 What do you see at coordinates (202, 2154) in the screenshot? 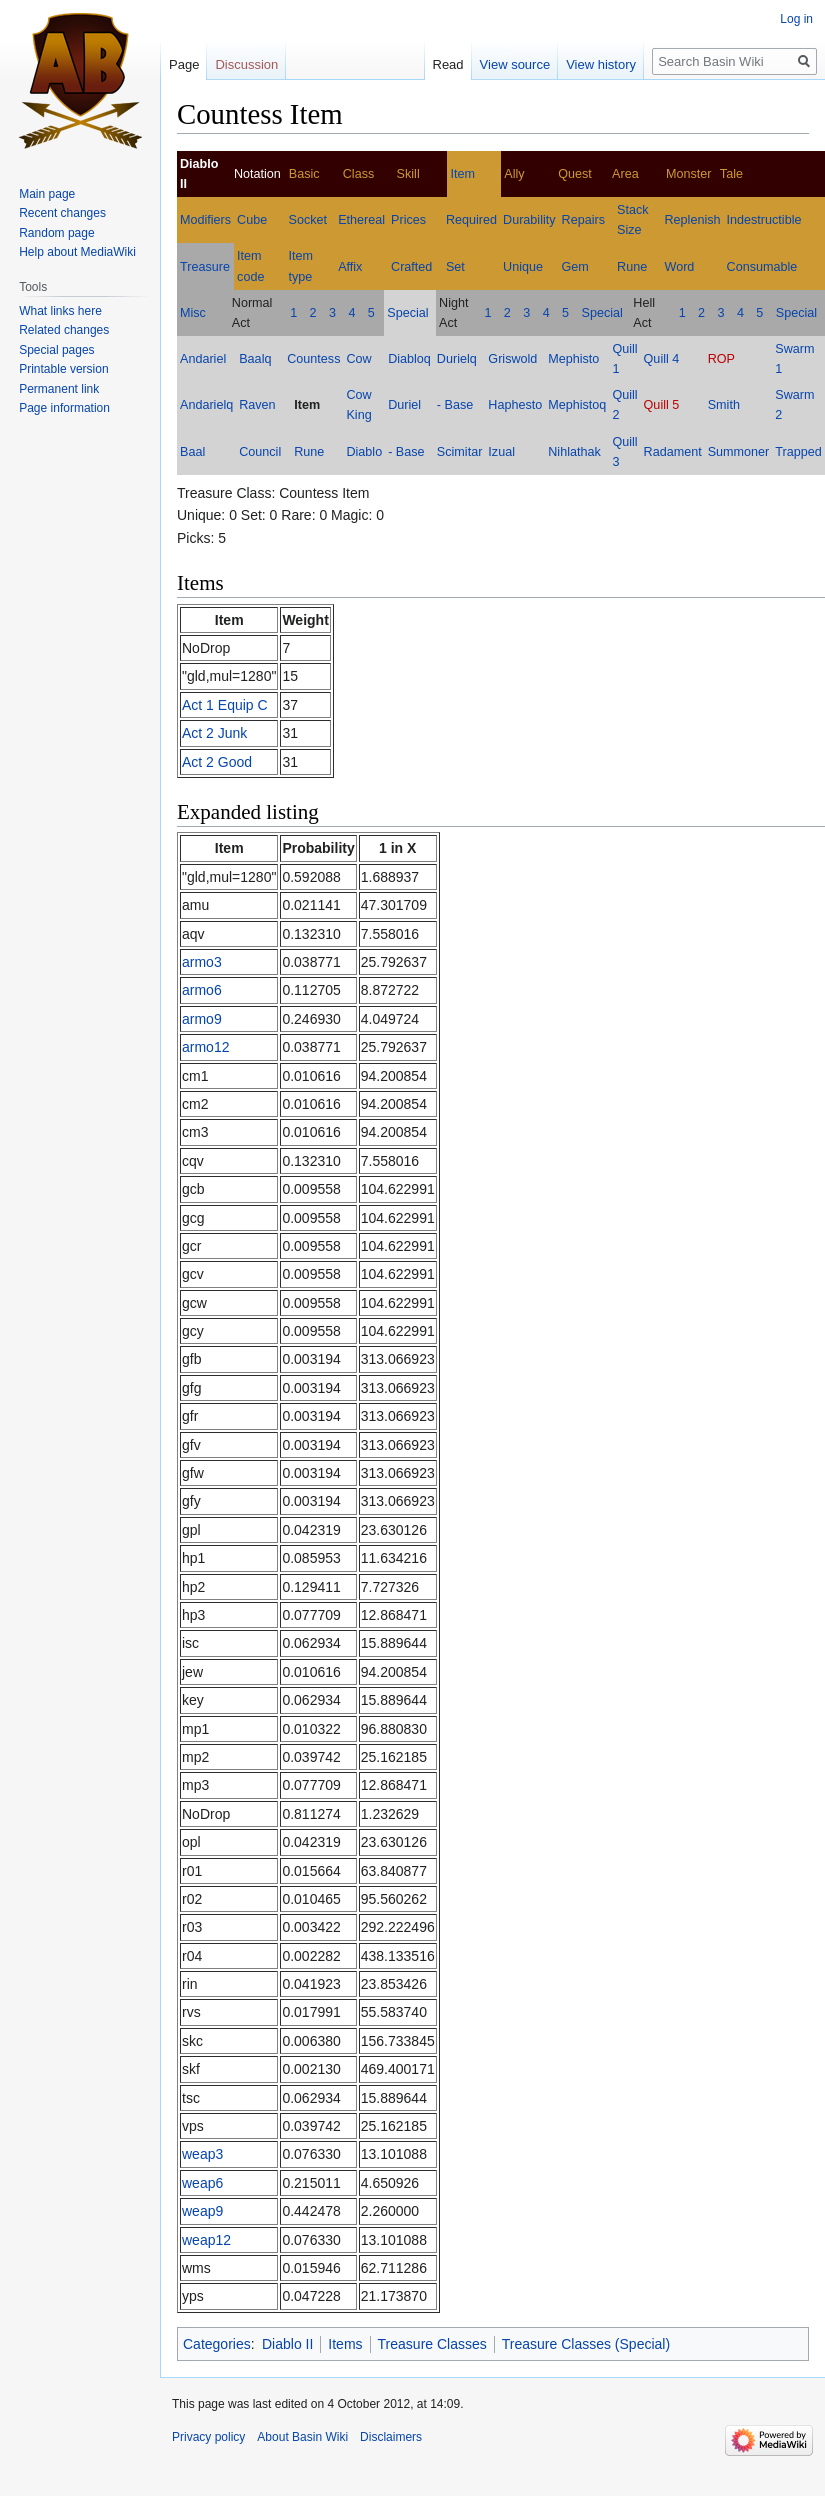
I see `weap3` at bounding box center [202, 2154].